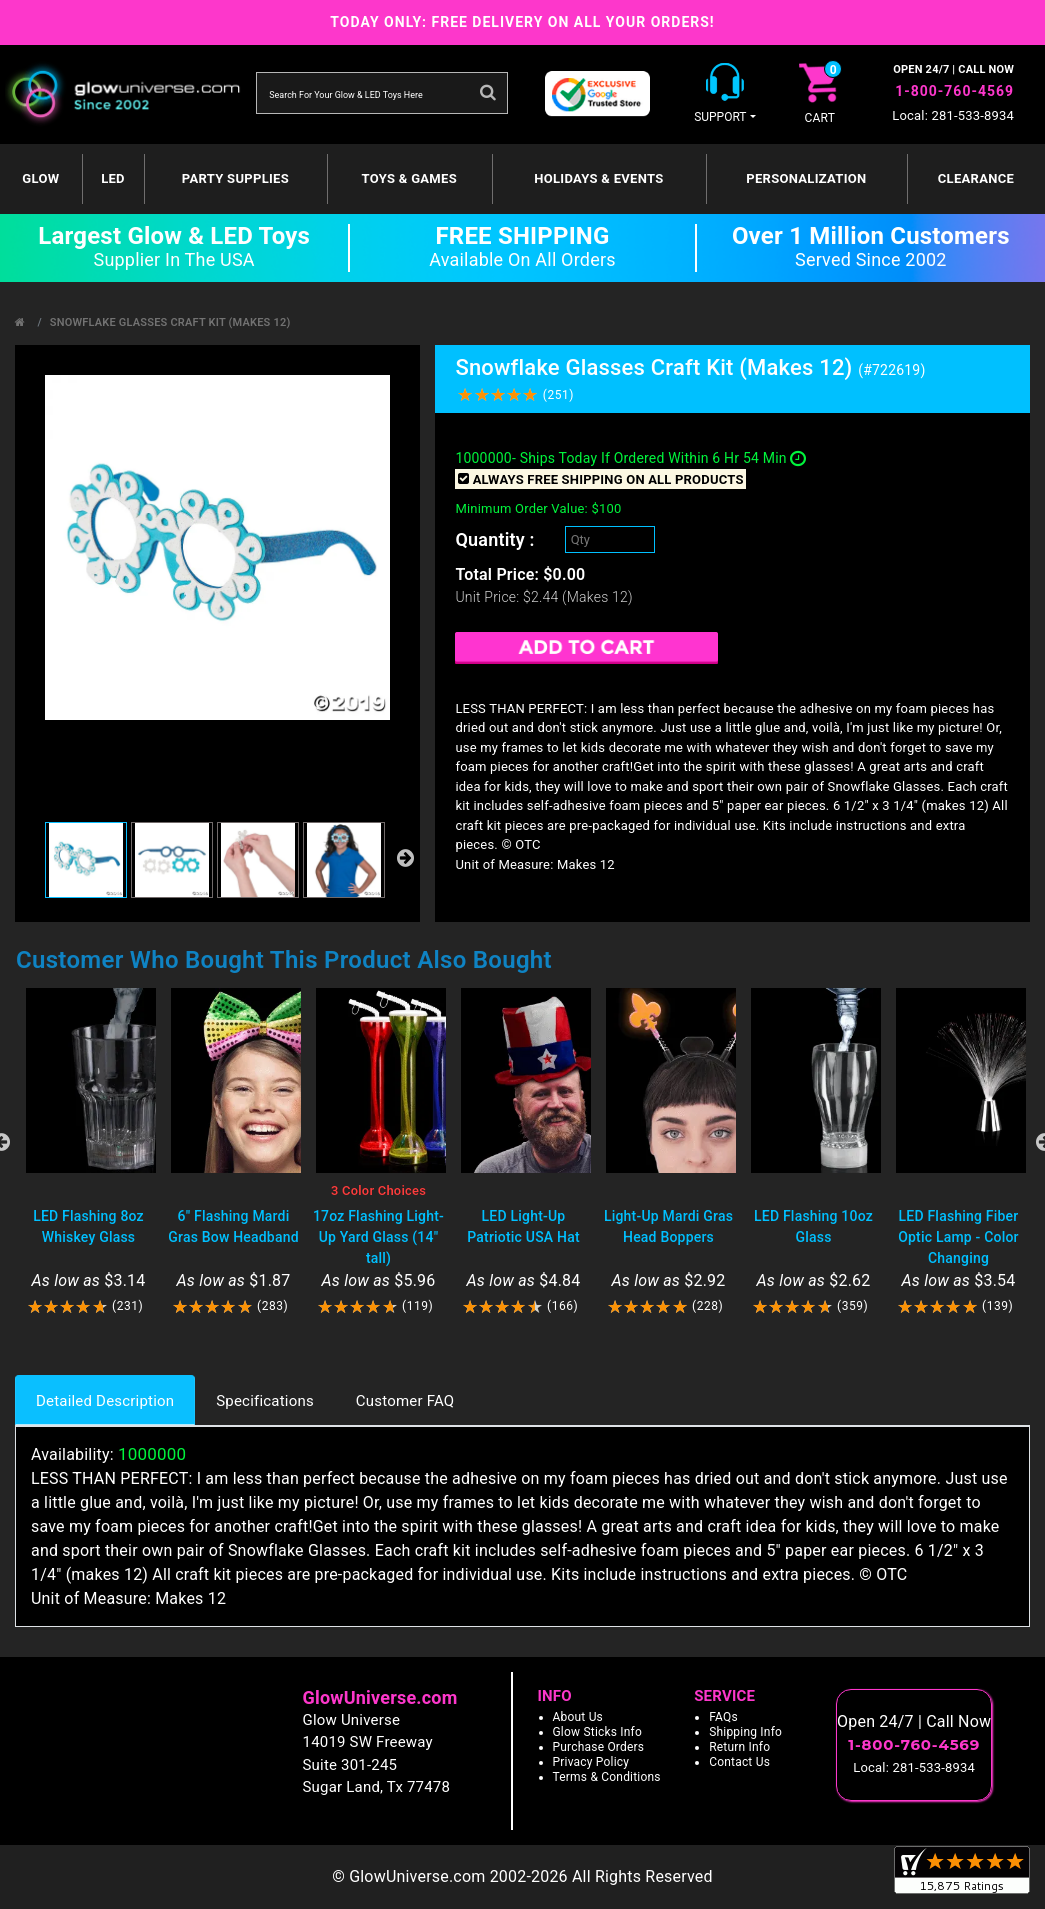 The width and height of the screenshot is (1045, 1909). Describe the element at coordinates (607, 1777) in the screenshot. I see `Terms & Conditions` at that location.